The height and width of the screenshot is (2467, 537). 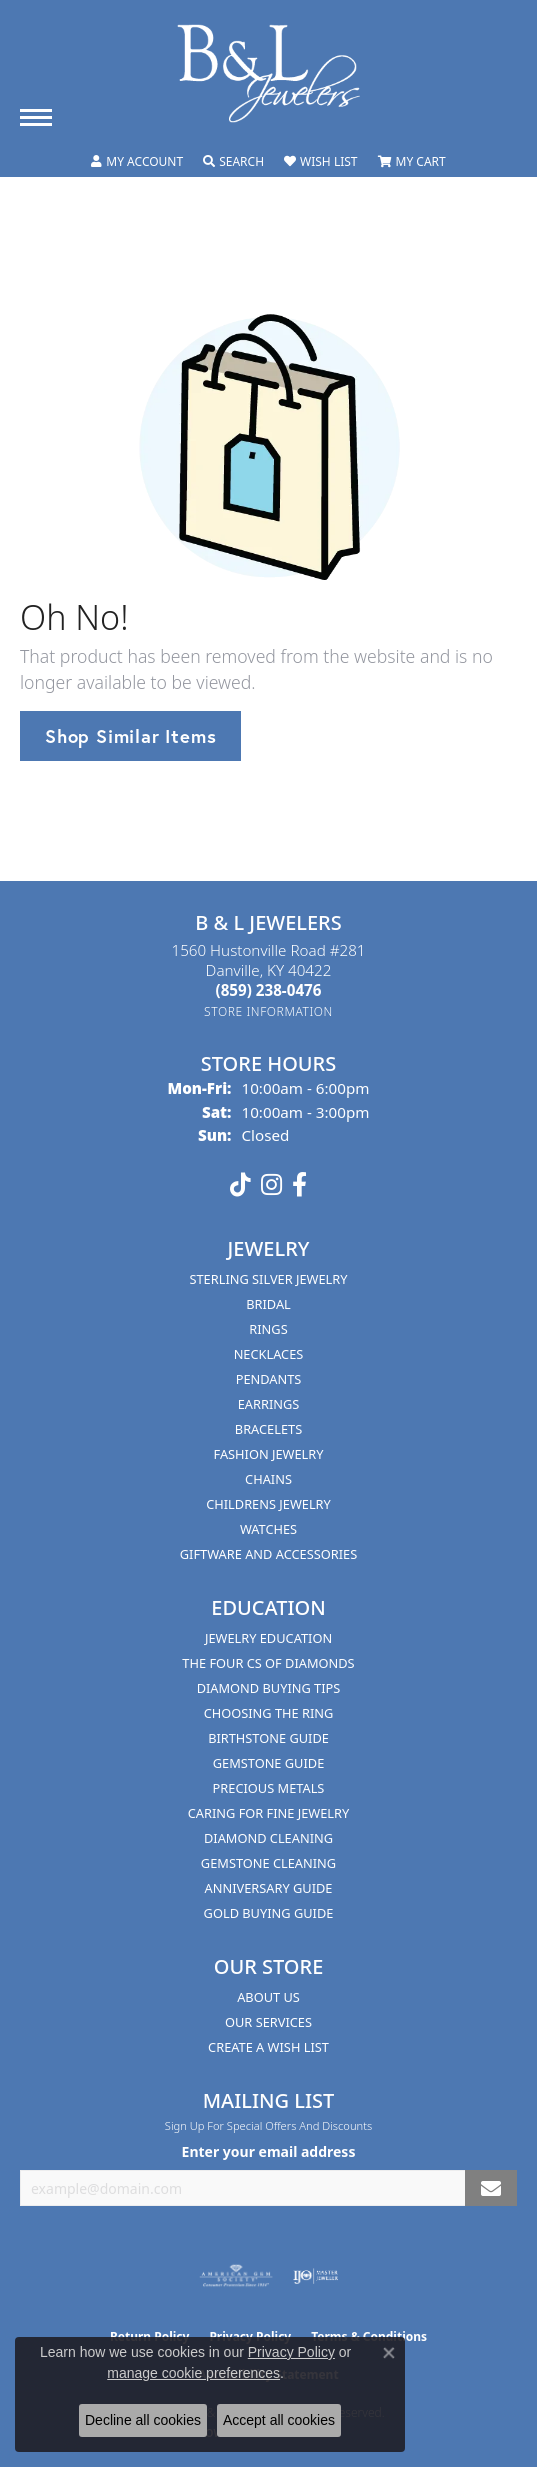 I want to click on Enter your email address, so click(x=269, y=2151).